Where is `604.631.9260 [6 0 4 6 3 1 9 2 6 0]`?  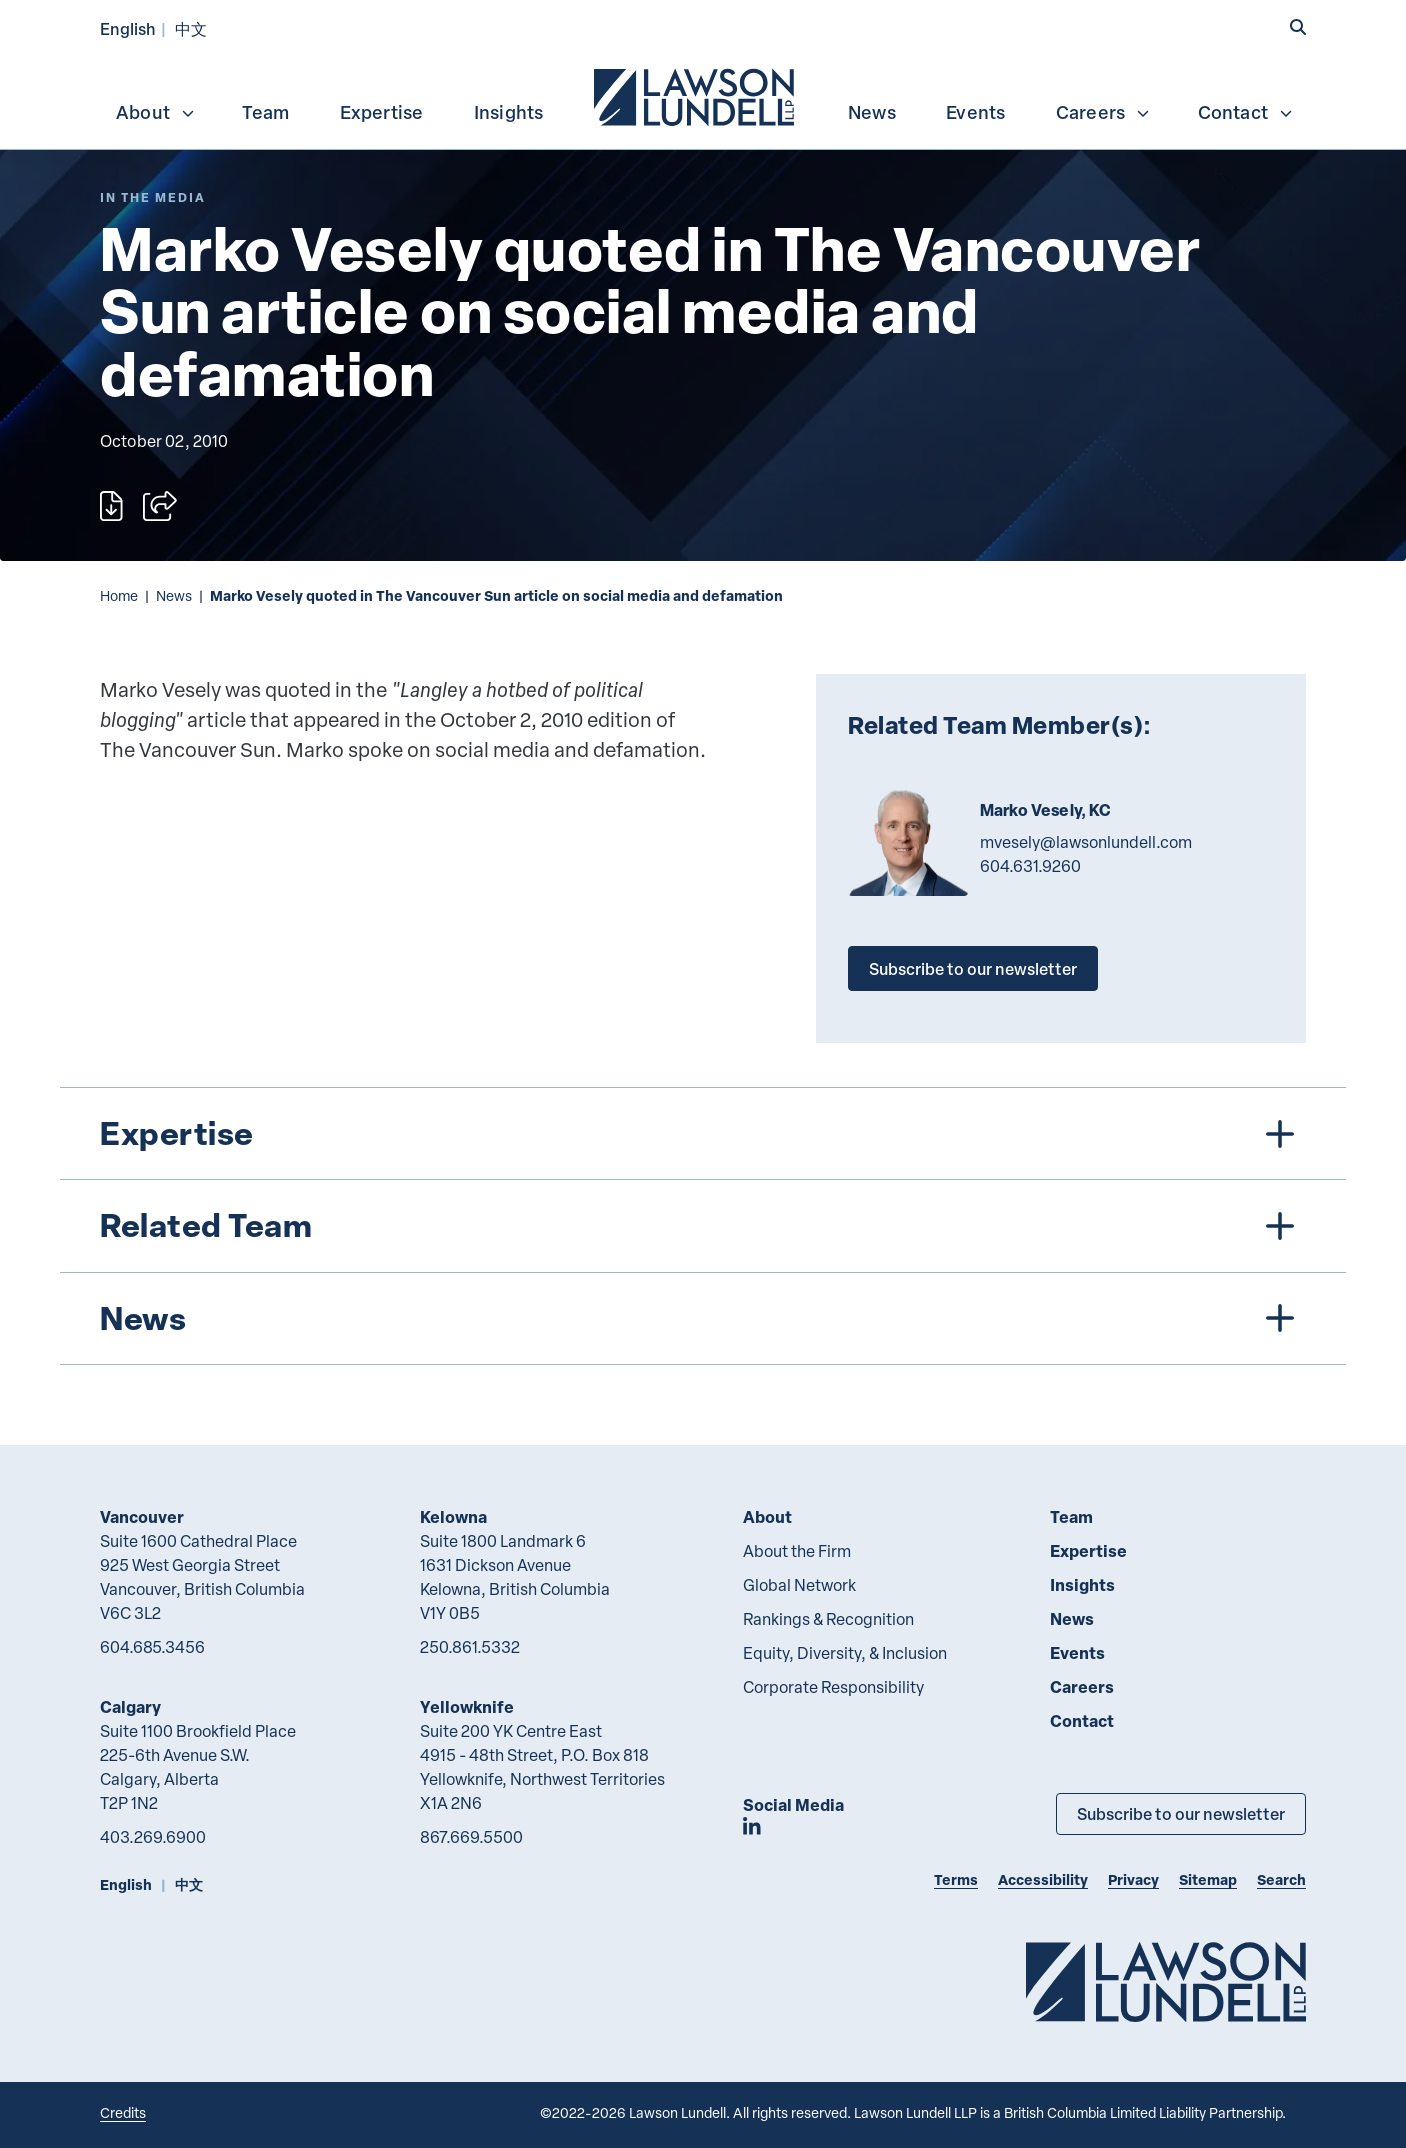
604.631.9260 [6 0 4 6 3 1 9 2 6 0] is located at coordinates (1030, 866).